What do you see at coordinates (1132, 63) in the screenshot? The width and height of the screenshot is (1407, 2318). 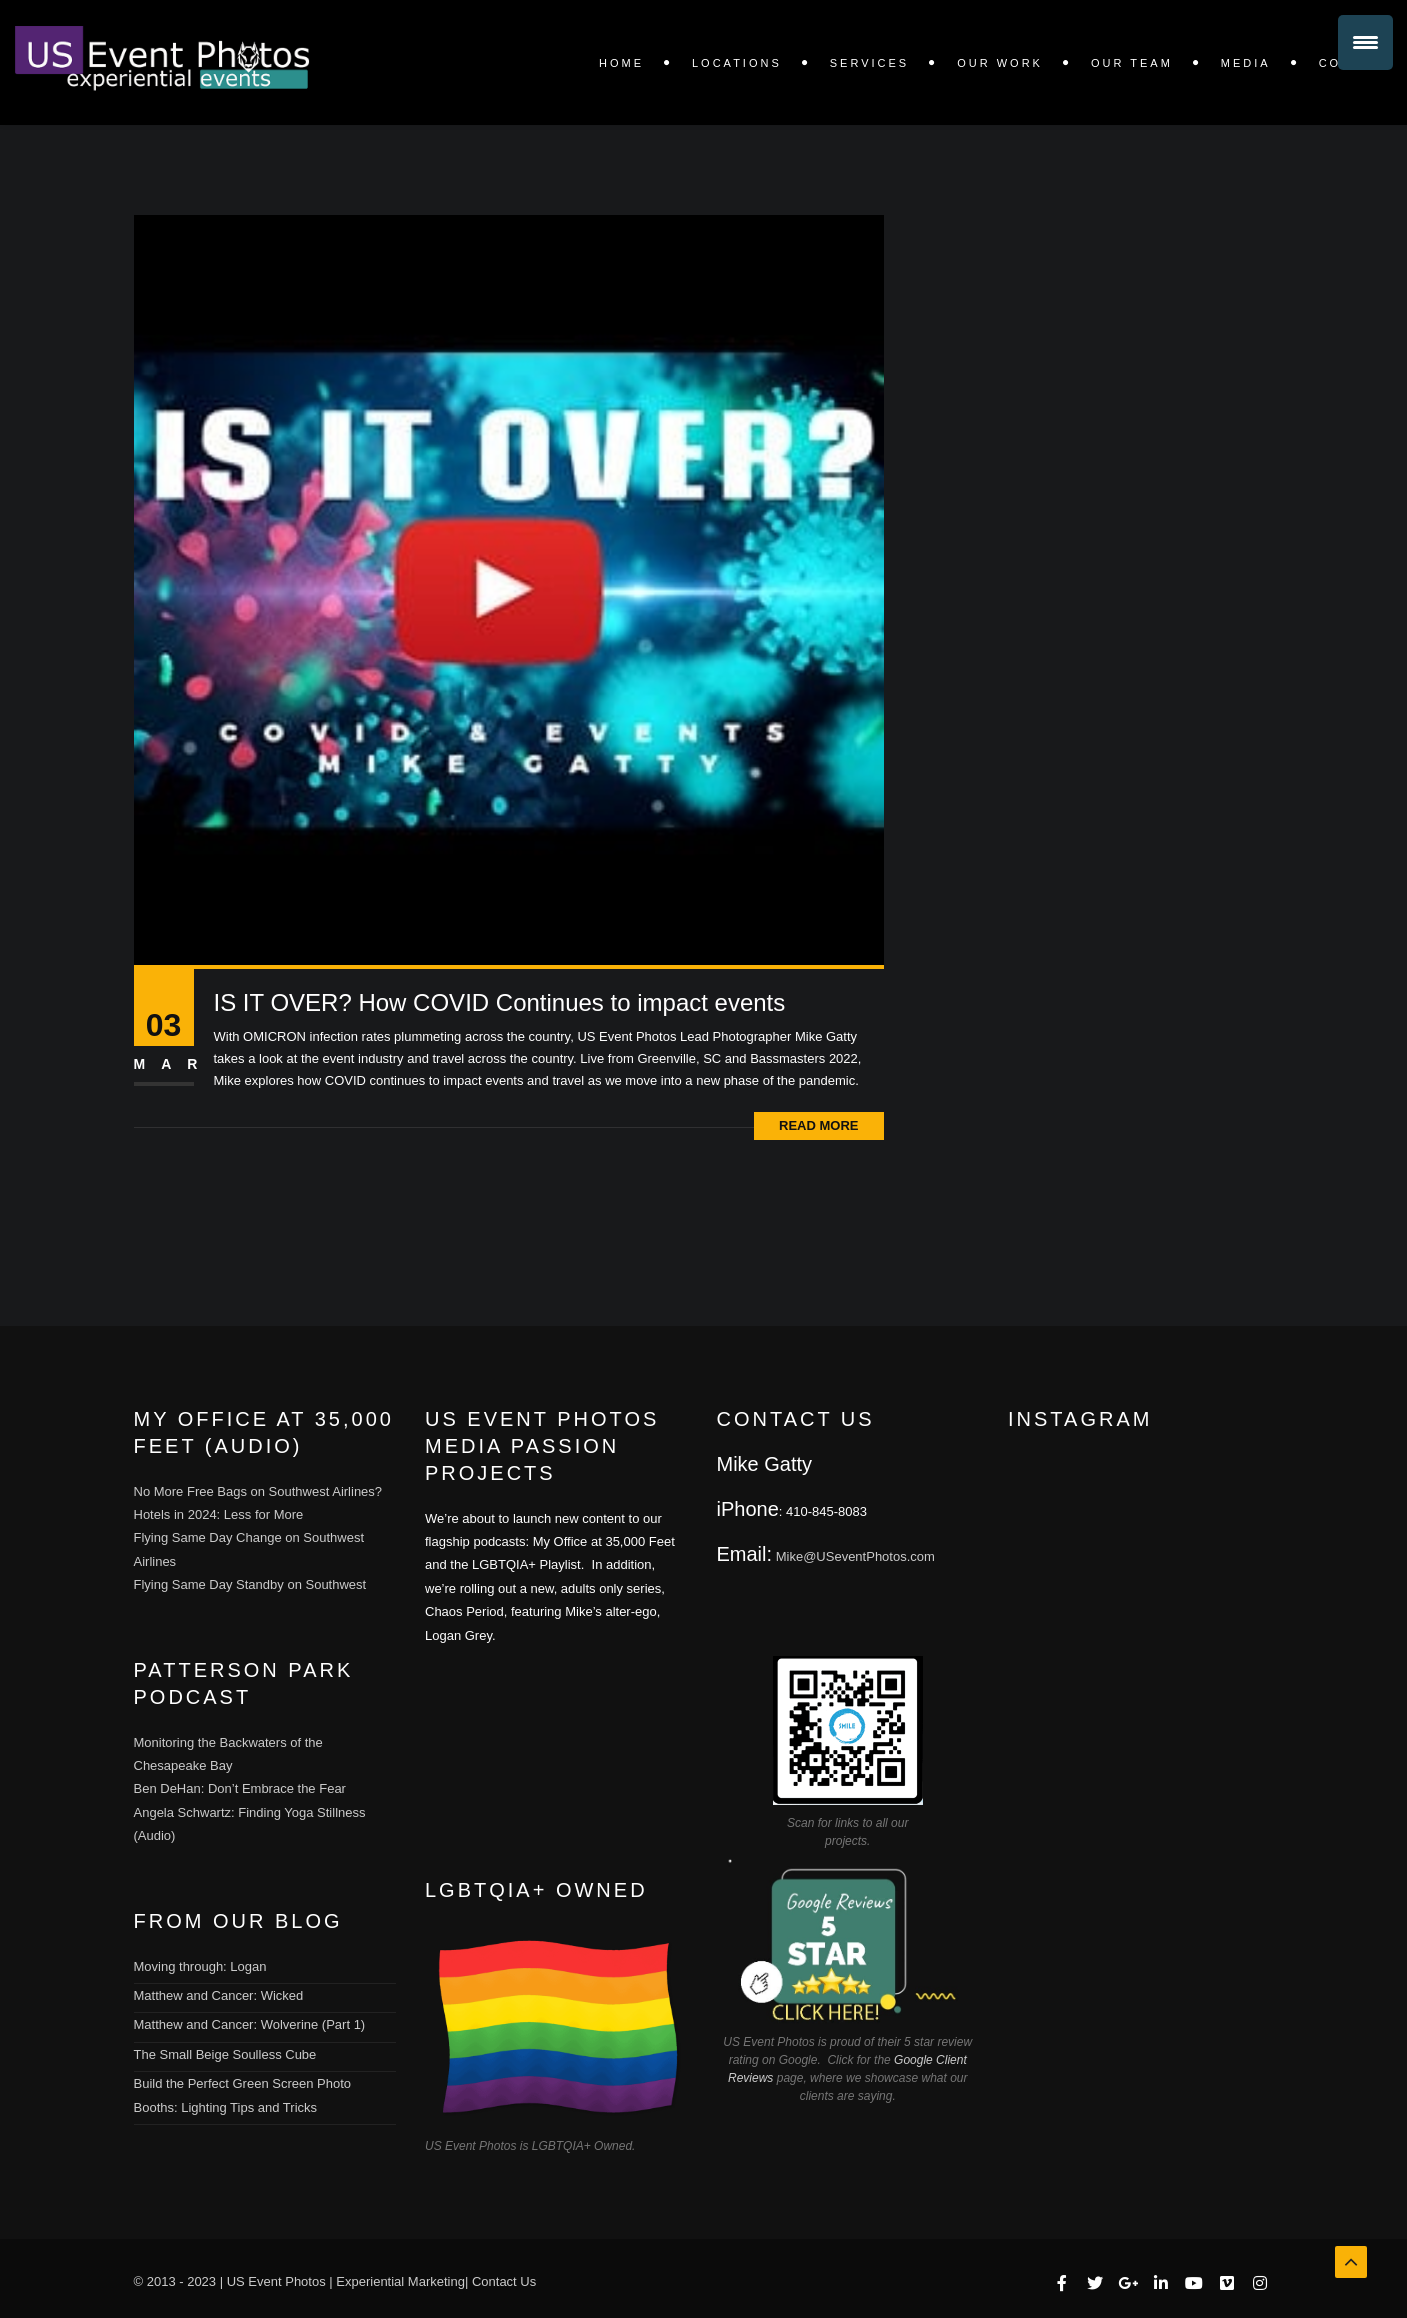 I see `Our Team` at bounding box center [1132, 63].